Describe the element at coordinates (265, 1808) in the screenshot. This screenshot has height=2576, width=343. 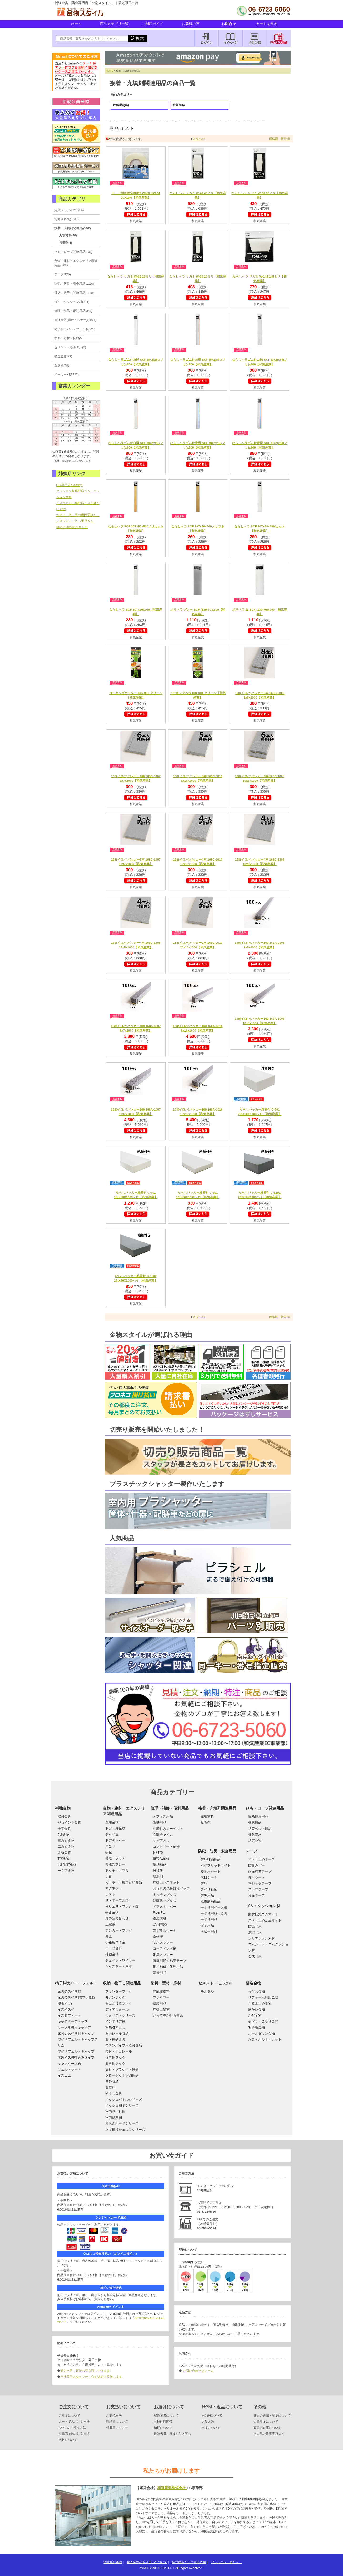
I see `ひも・ロープ関連用品` at that location.